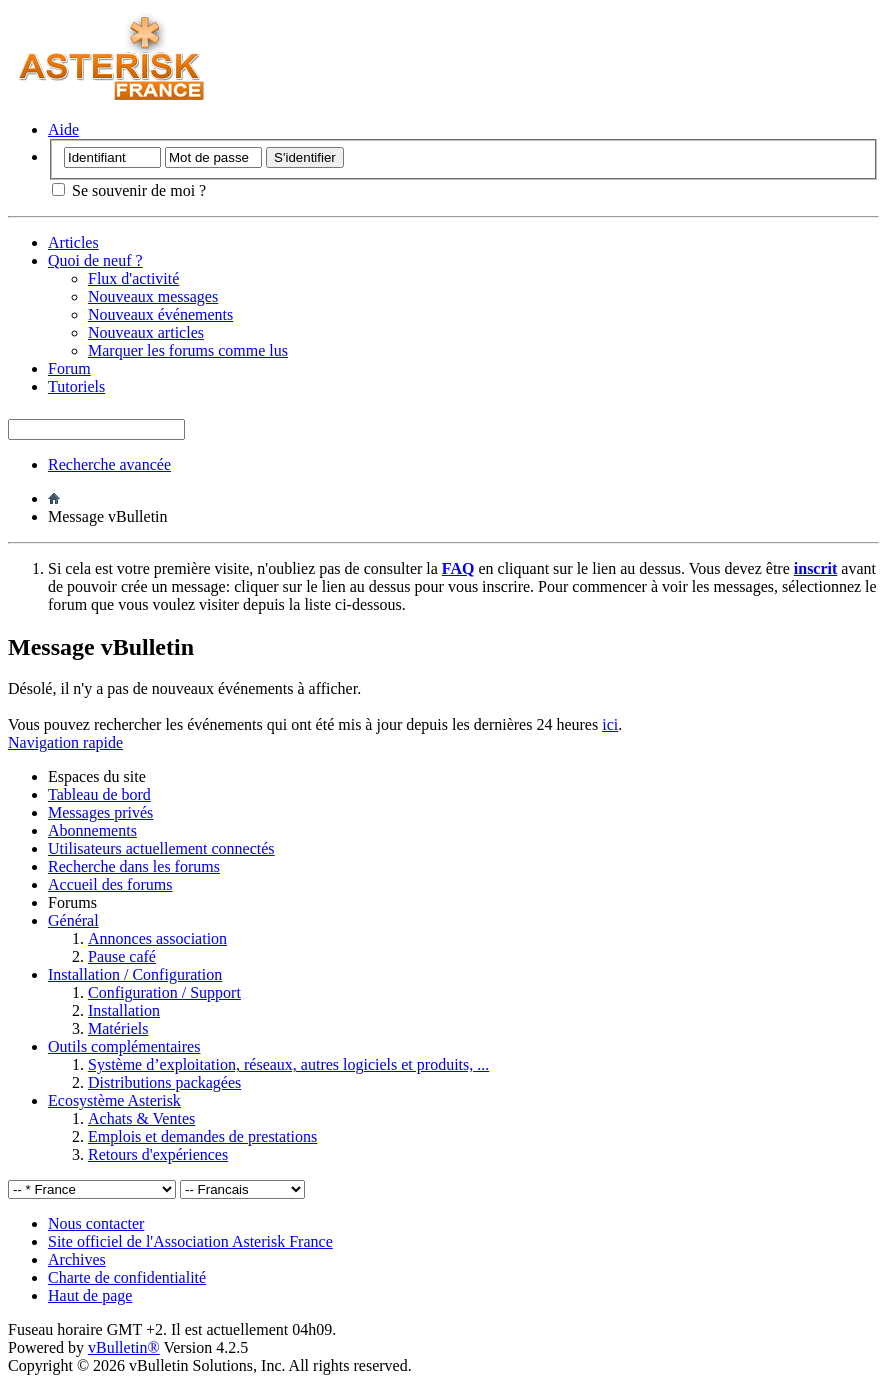 This screenshot has height=1384, width=887. What do you see at coordinates (63, 129) in the screenshot?
I see `Aide` at bounding box center [63, 129].